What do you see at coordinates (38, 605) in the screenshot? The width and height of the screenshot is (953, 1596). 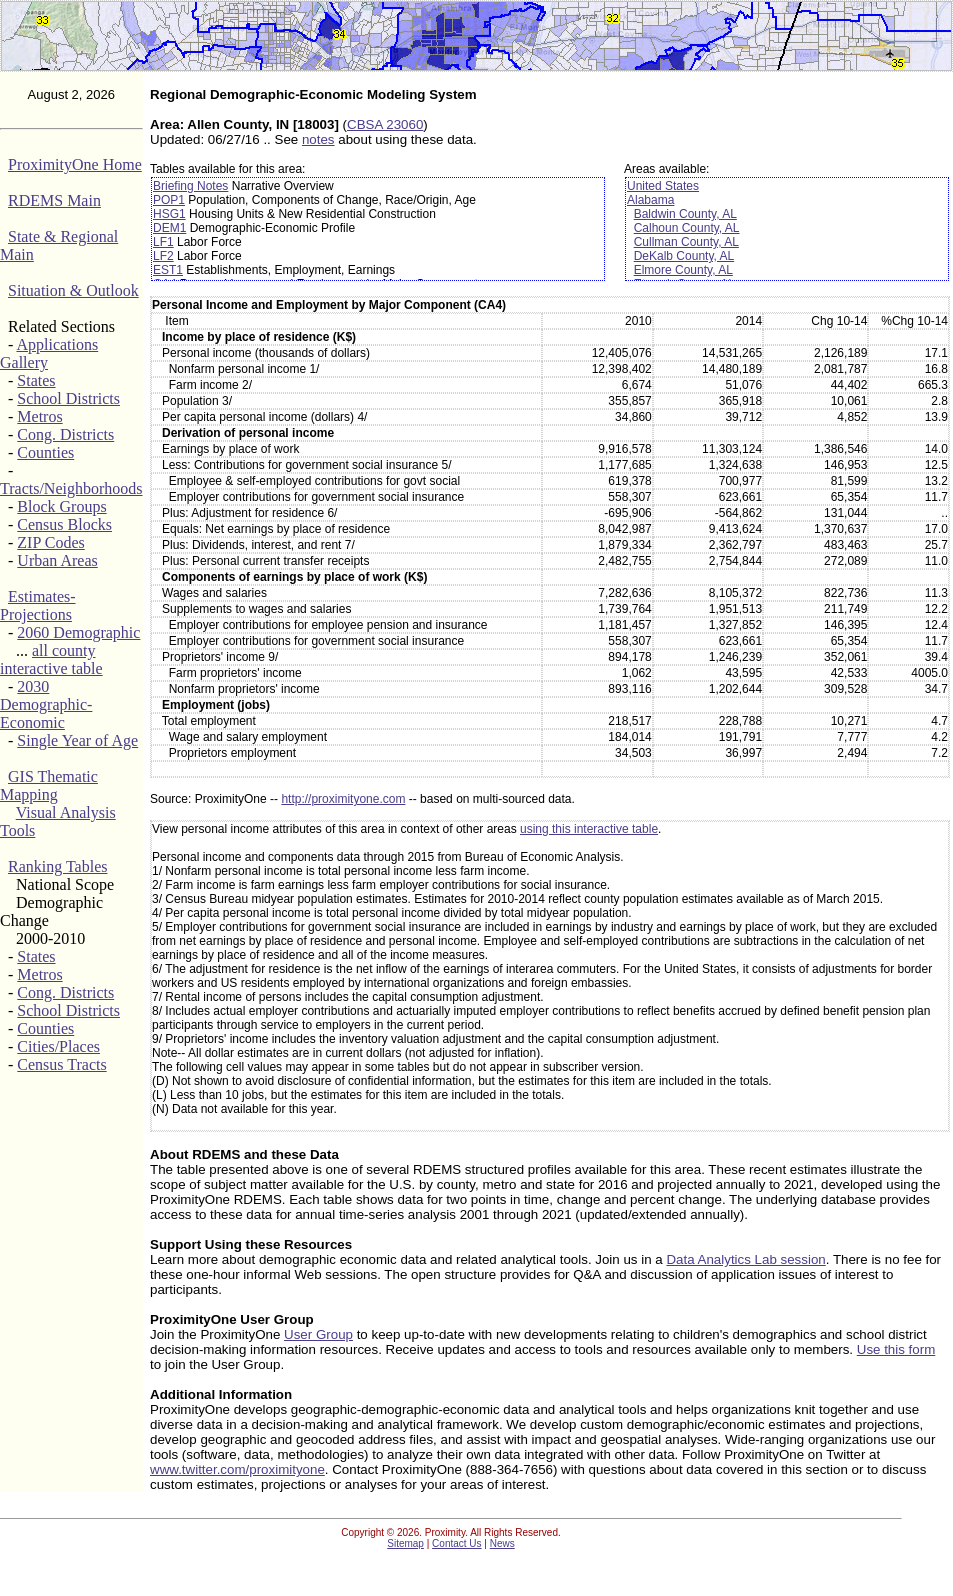 I see `Estimates-Projections` at bounding box center [38, 605].